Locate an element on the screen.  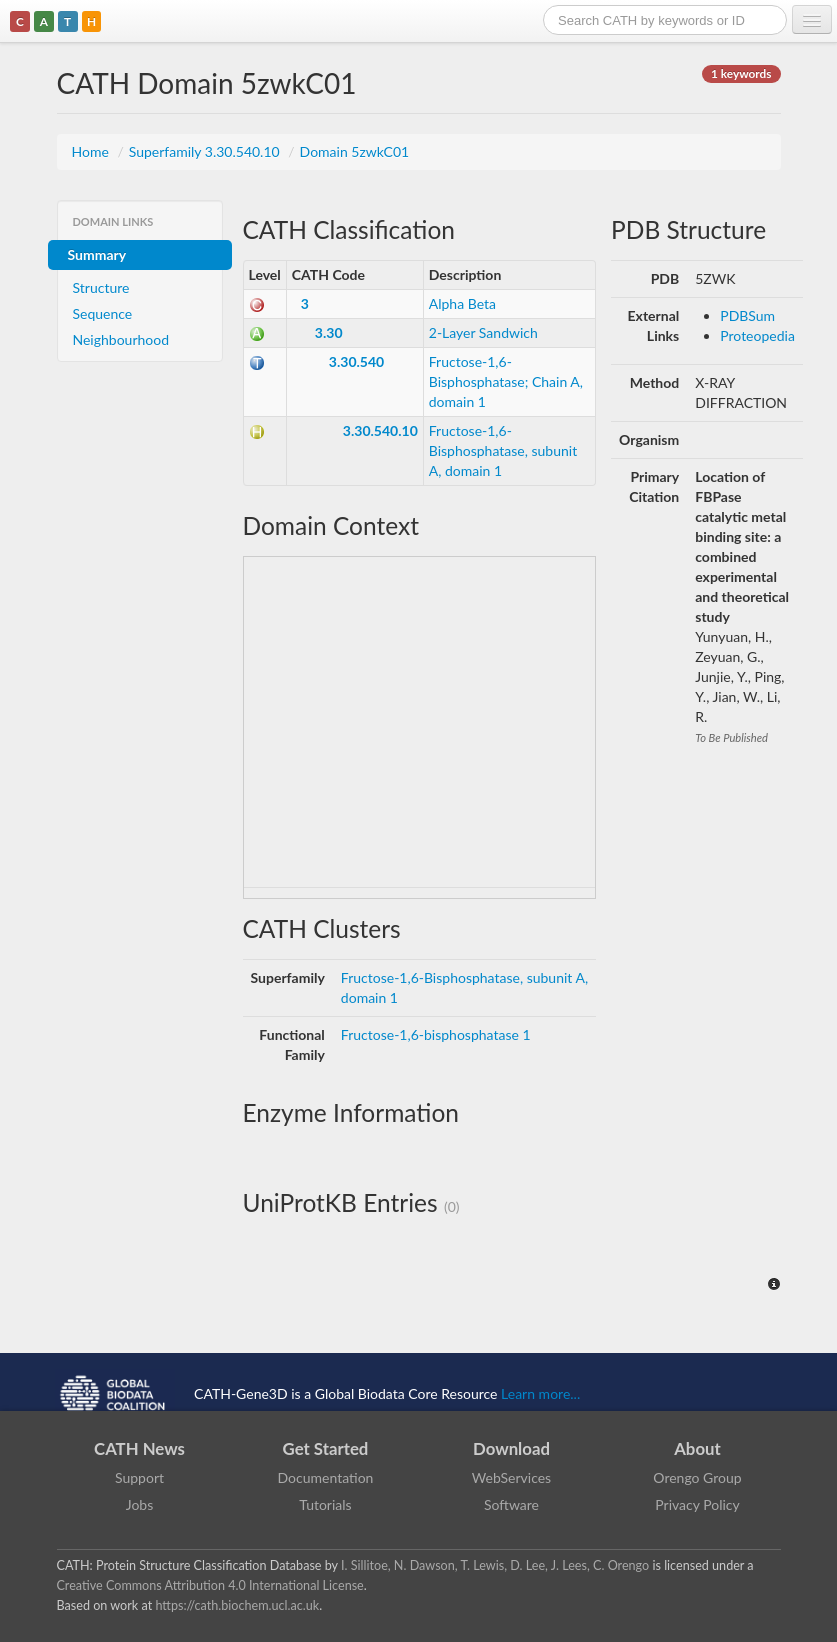
Structure is located at coordinates (101, 287).